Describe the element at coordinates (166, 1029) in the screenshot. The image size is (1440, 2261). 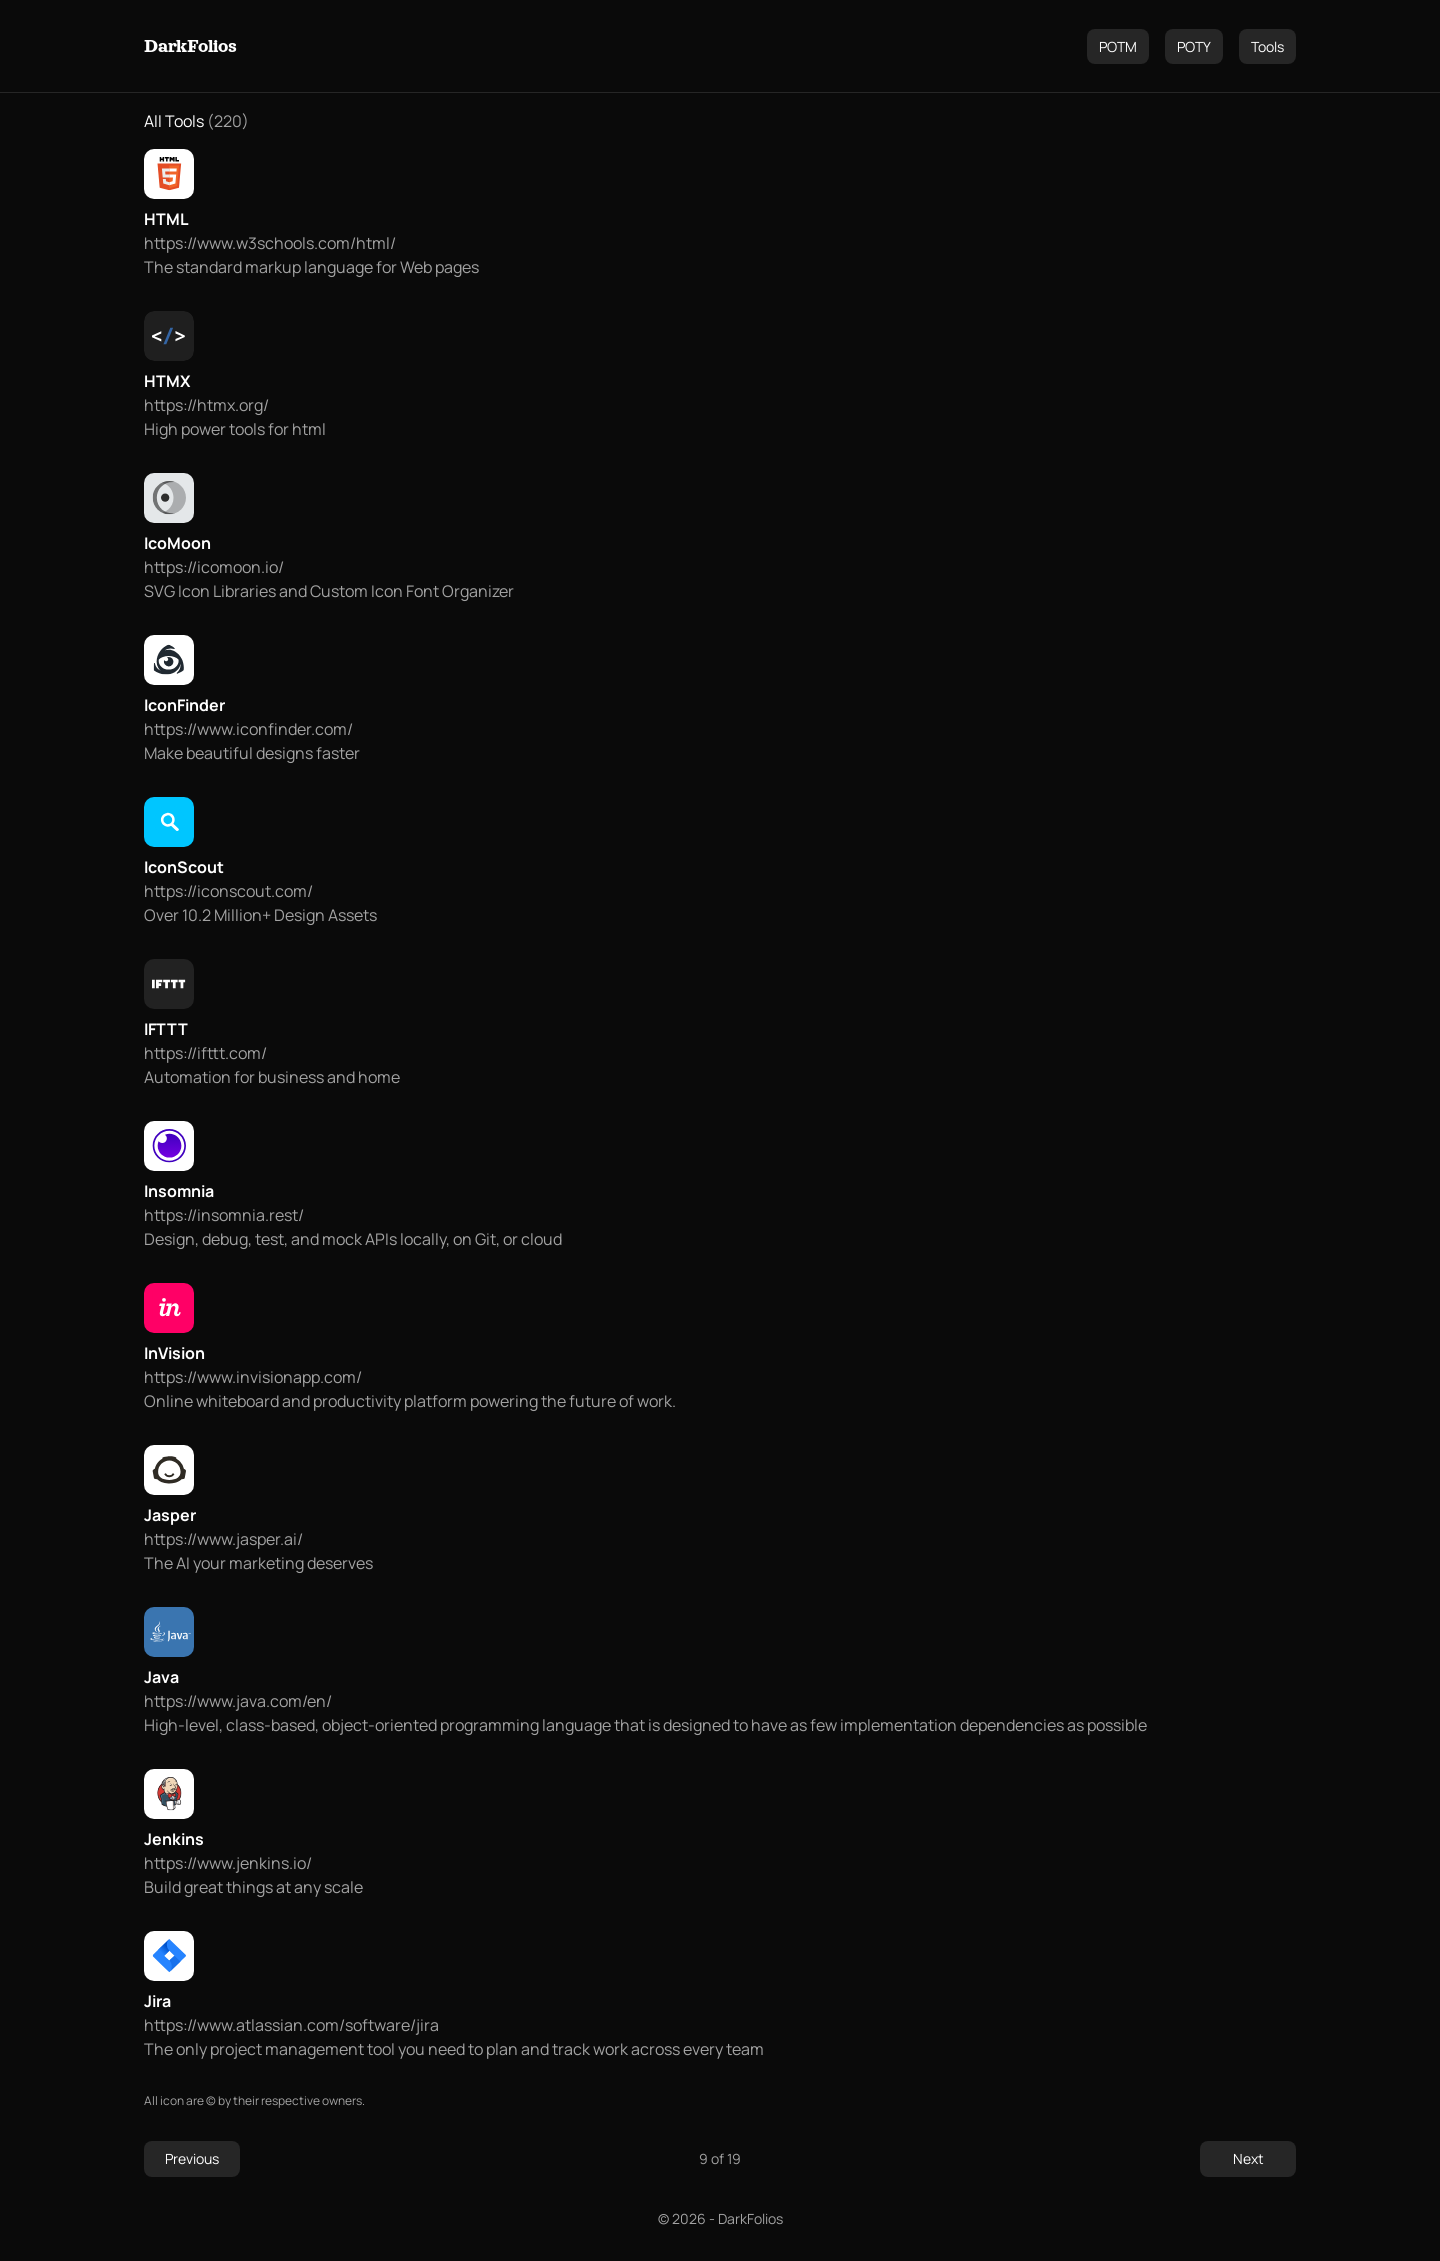
I see `IFTTT` at that location.